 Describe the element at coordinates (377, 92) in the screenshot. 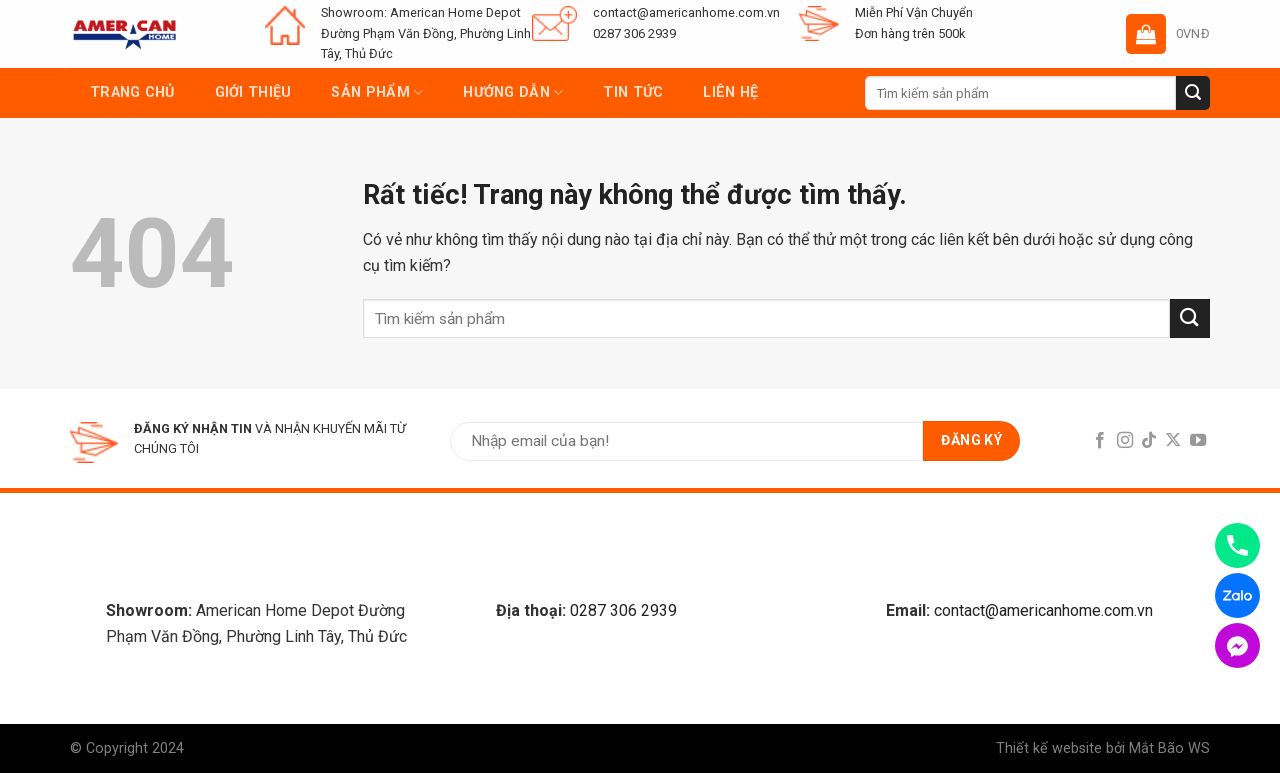

I see `Sản phẩm` at that location.